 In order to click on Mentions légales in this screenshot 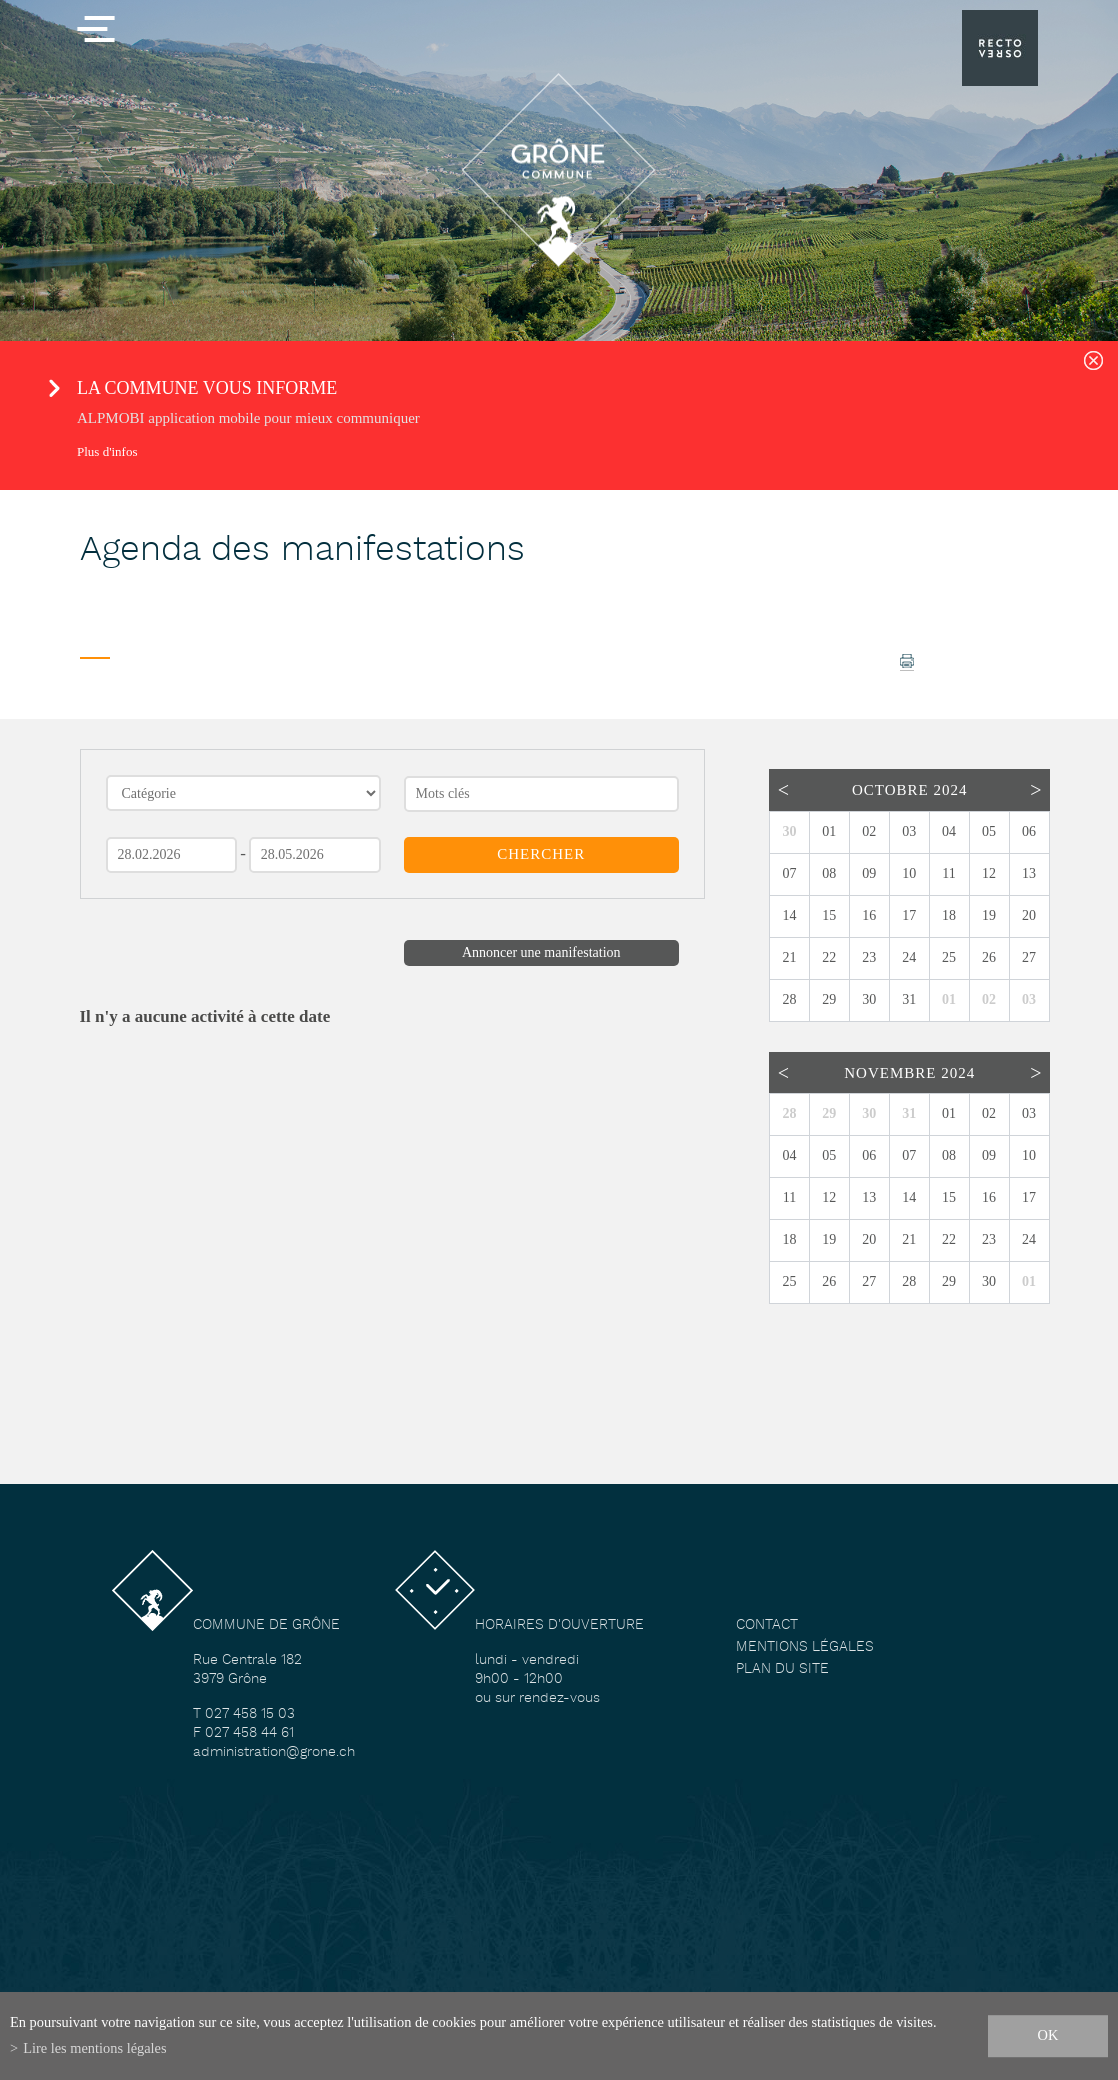, I will do `click(805, 1647)`.